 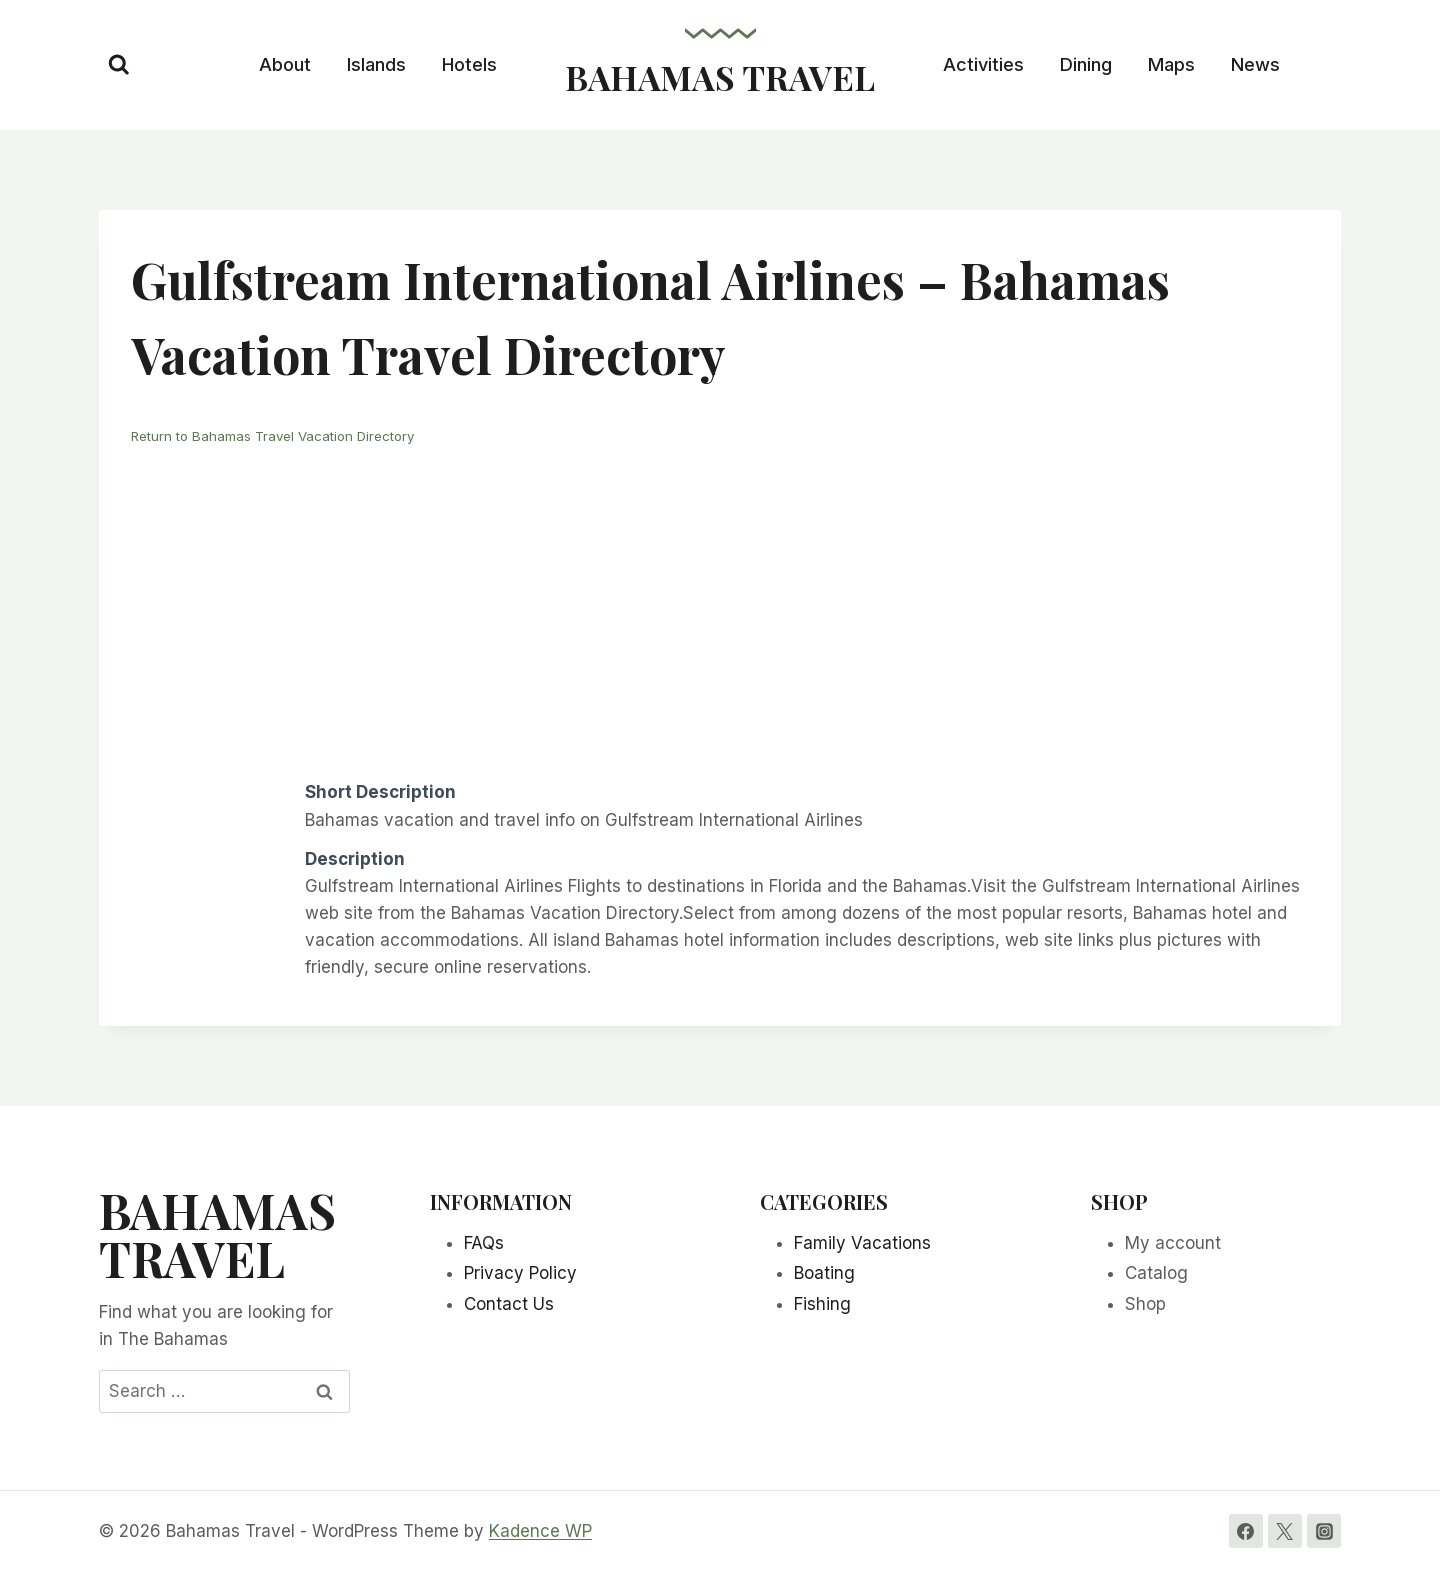 What do you see at coordinates (1246, 1531) in the screenshot?
I see `[Facebook]` at bounding box center [1246, 1531].